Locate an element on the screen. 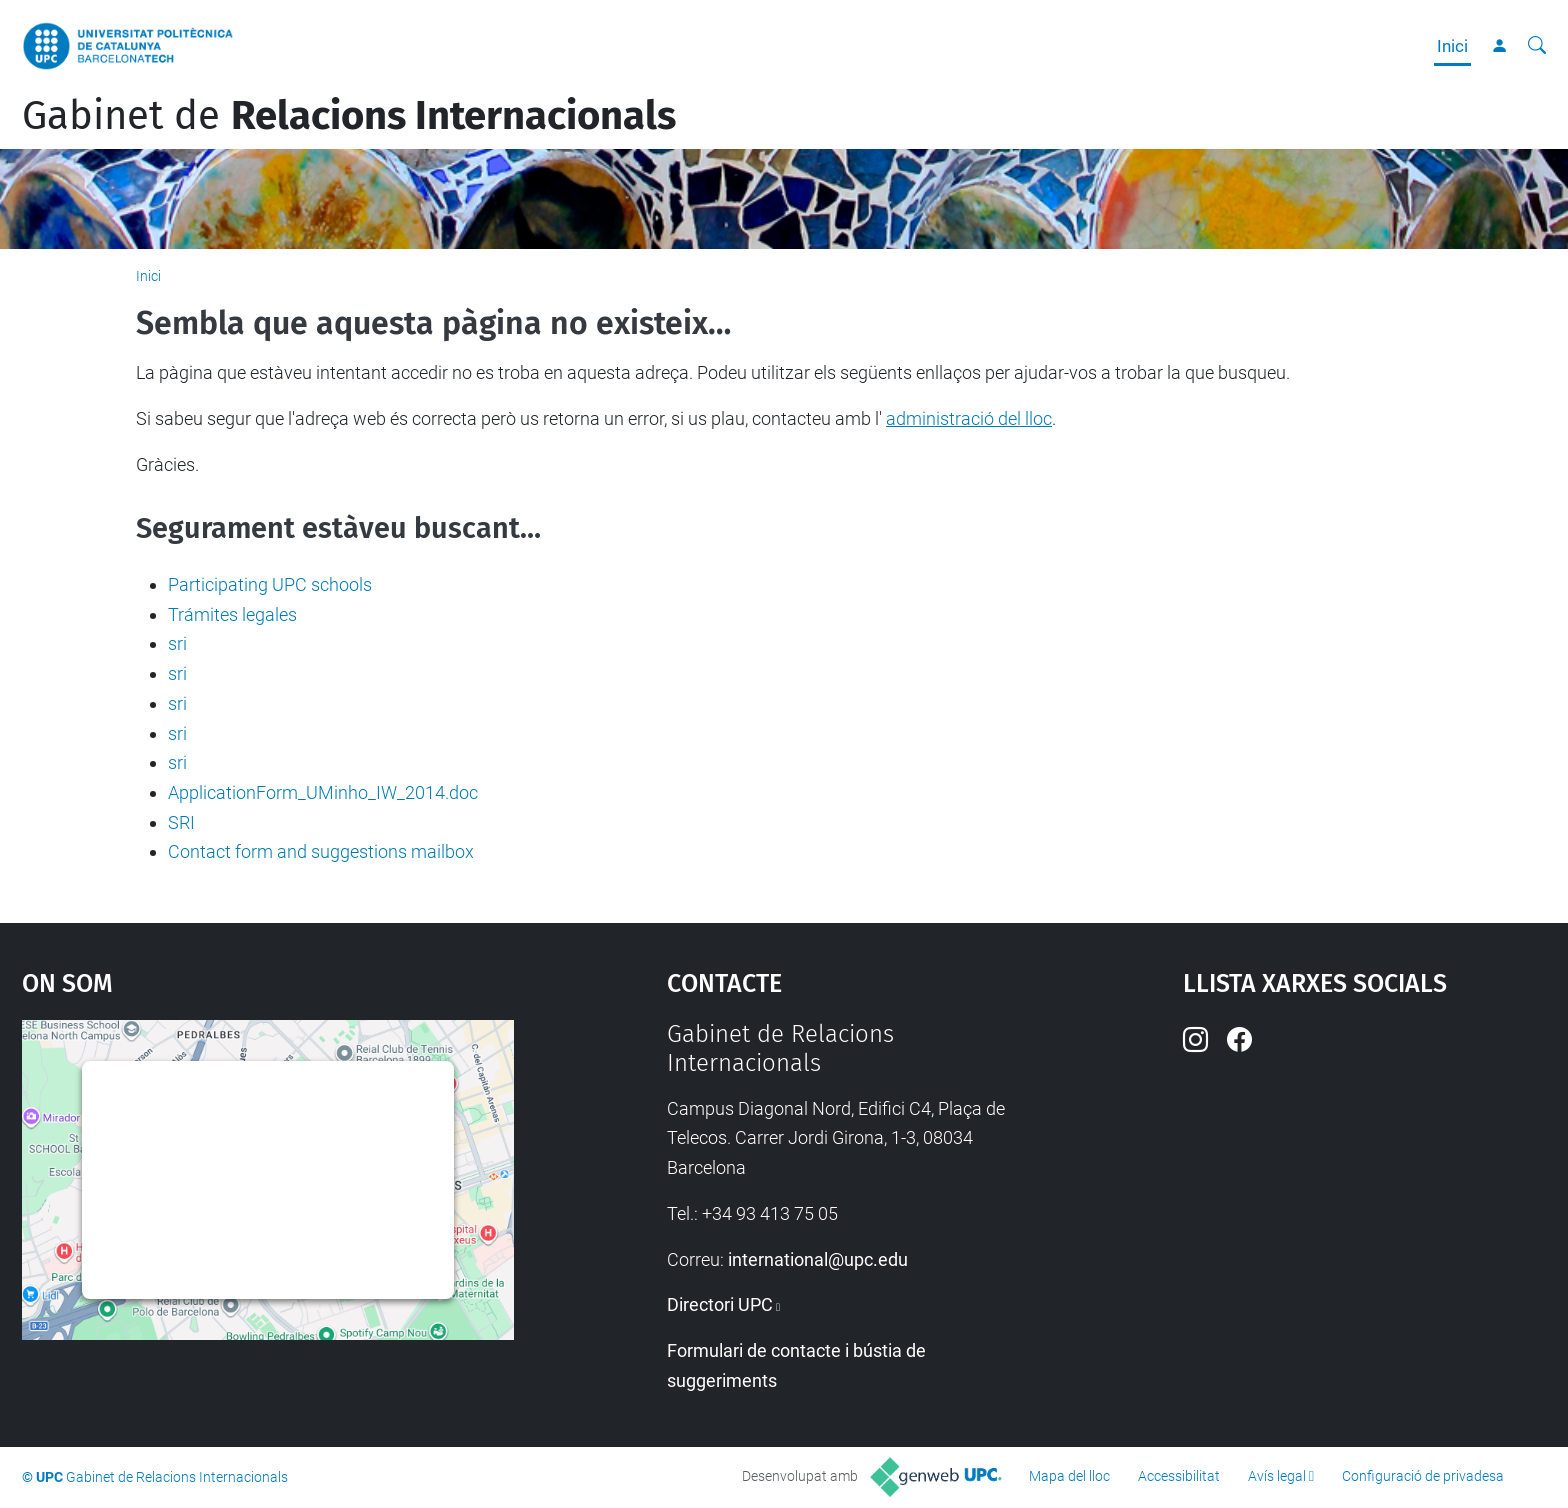 This screenshot has width=1568, height=1508. administració del lloc is located at coordinates (969, 418).